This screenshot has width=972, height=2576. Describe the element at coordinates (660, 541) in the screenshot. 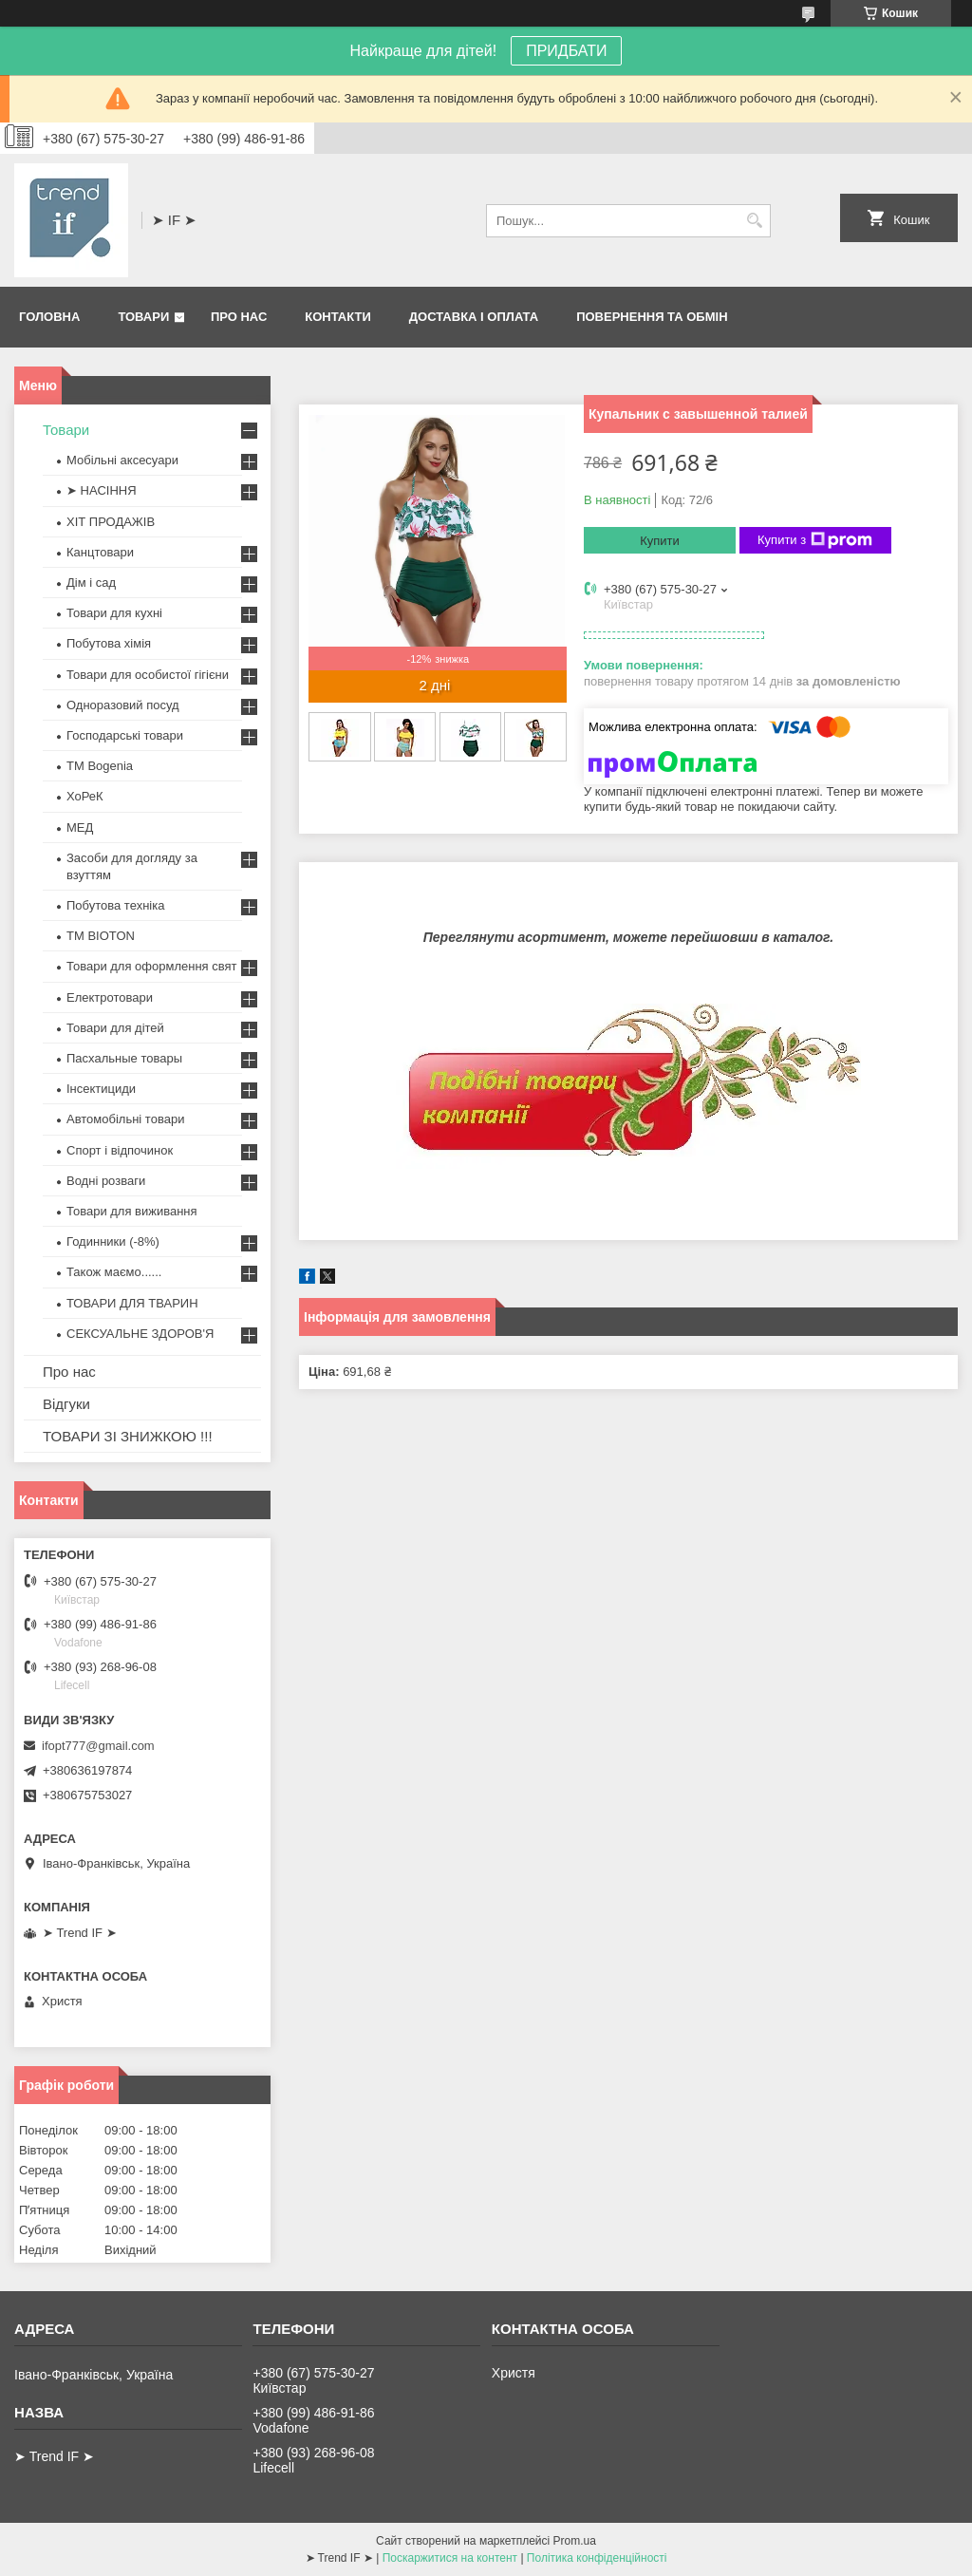

I see `Купити` at that location.